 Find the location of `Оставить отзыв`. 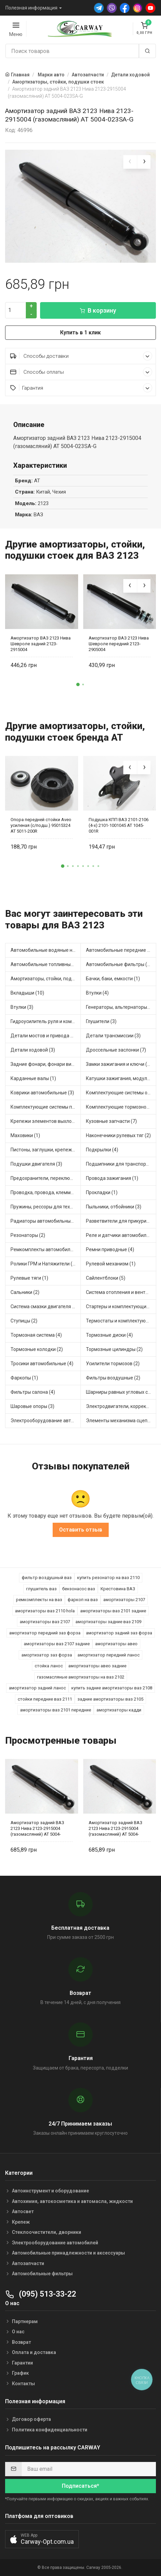

Оставить отзыв is located at coordinates (80, 1529).